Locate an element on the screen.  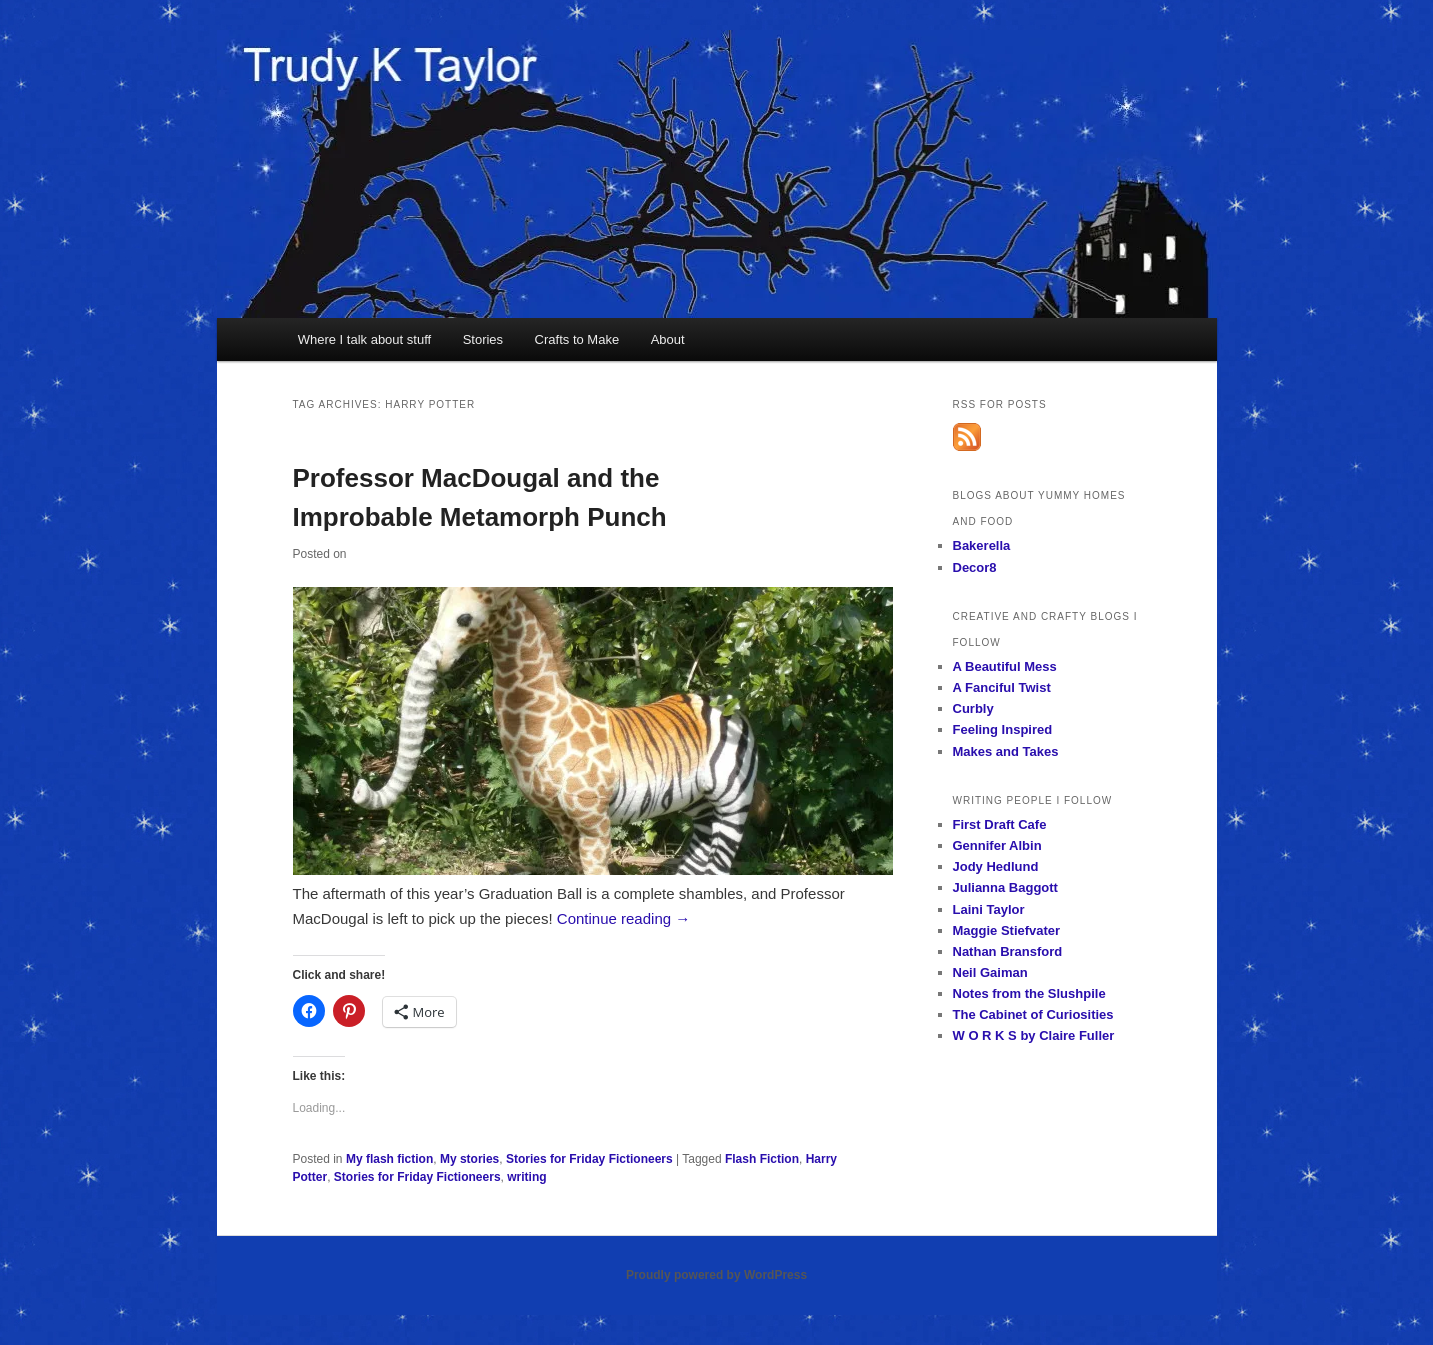
My flash fiction is located at coordinates (389, 1159).